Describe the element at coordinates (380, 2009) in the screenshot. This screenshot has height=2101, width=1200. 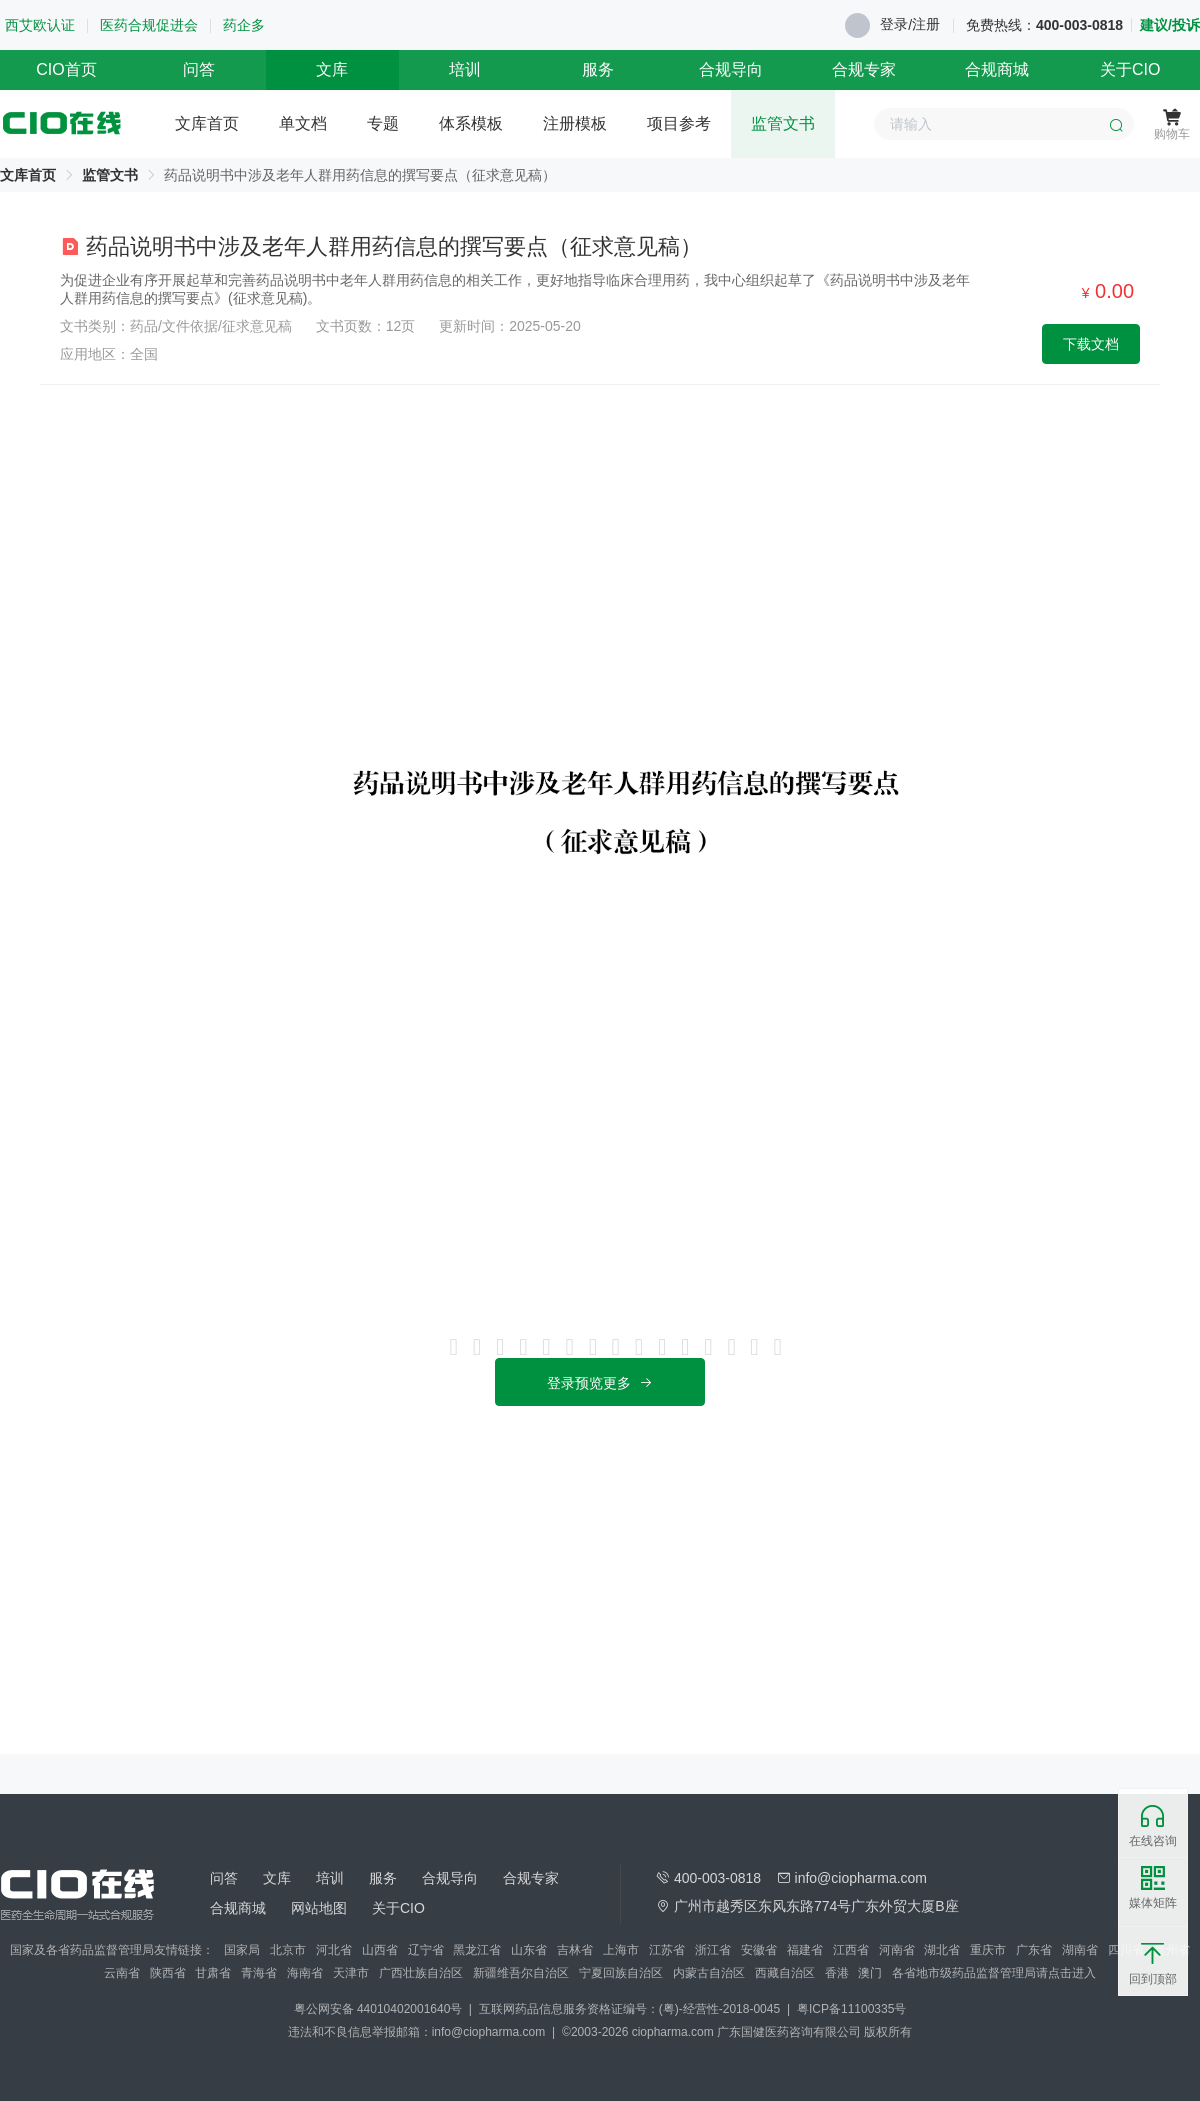
I see `粤公网安备 44010402001640号` at that location.